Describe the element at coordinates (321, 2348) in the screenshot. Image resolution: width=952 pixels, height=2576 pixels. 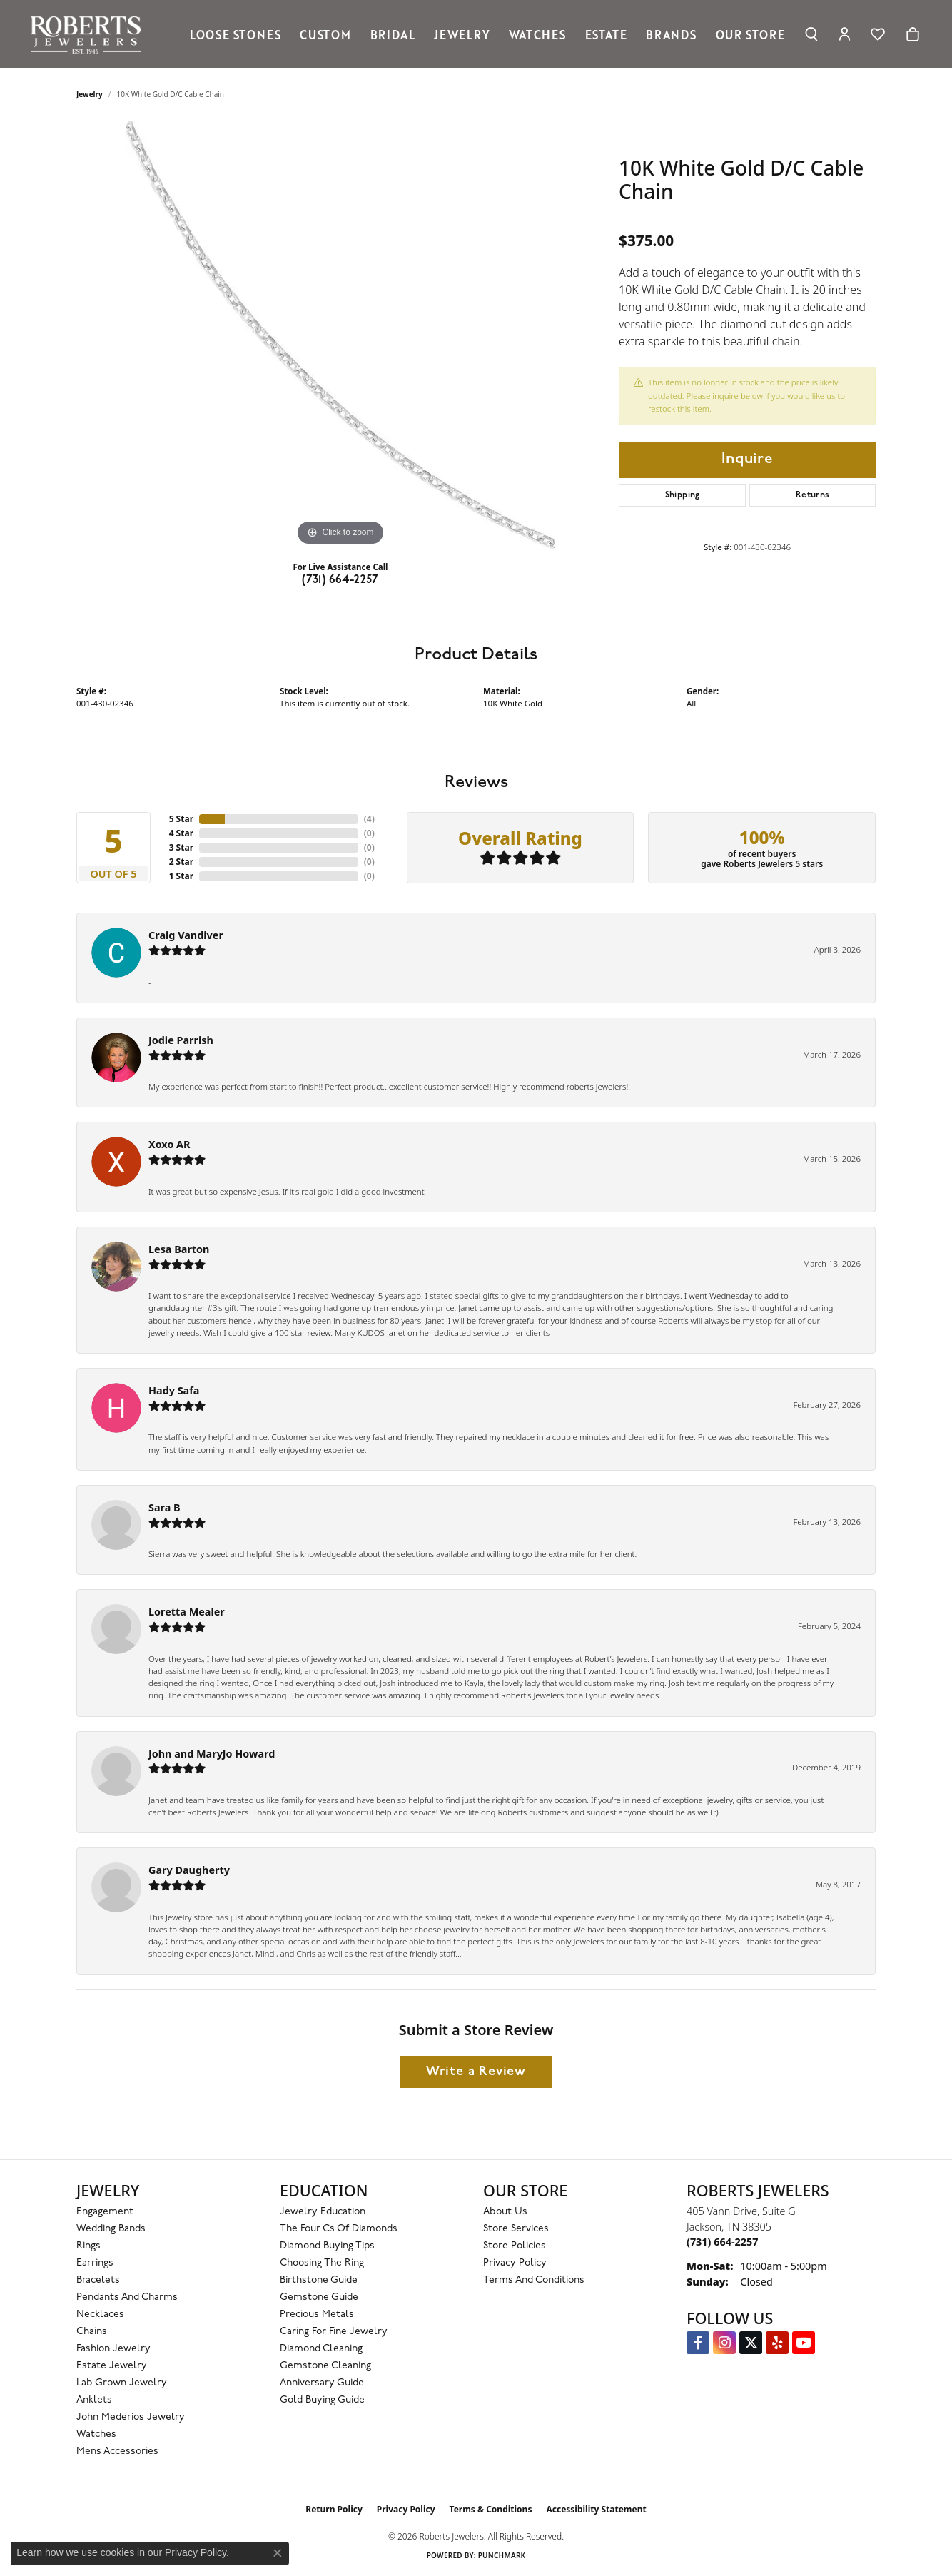
I see `Diamond Cleaning [menuitem]` at that location.